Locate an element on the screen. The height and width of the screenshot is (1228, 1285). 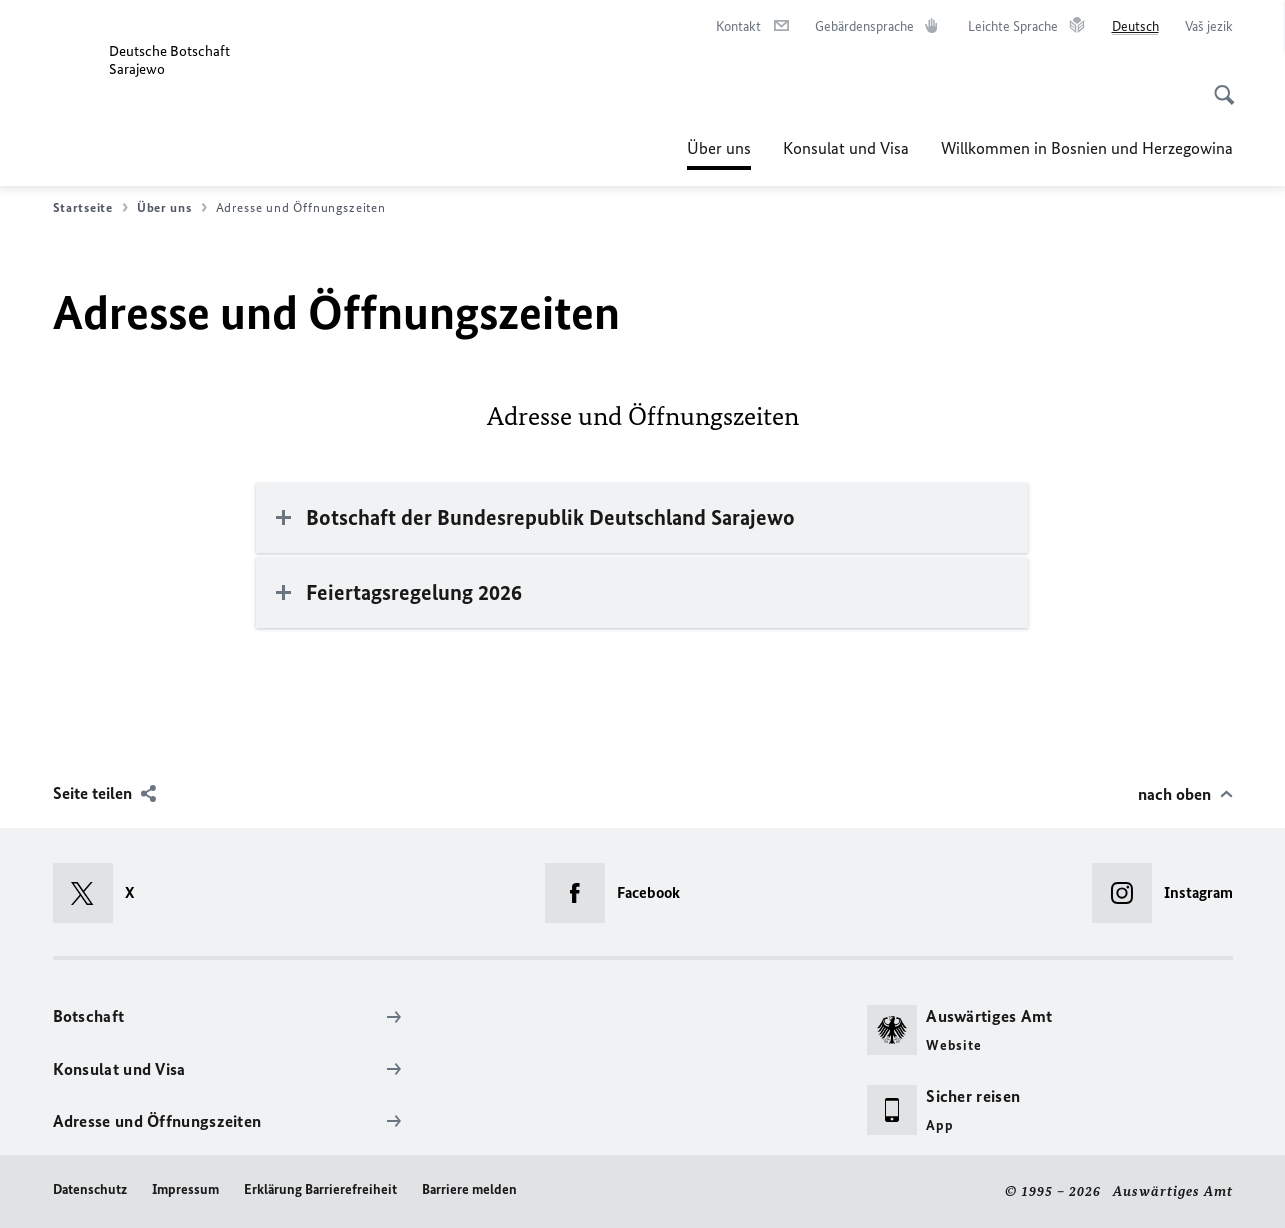
Startseite is located at coordinates (90, 208).